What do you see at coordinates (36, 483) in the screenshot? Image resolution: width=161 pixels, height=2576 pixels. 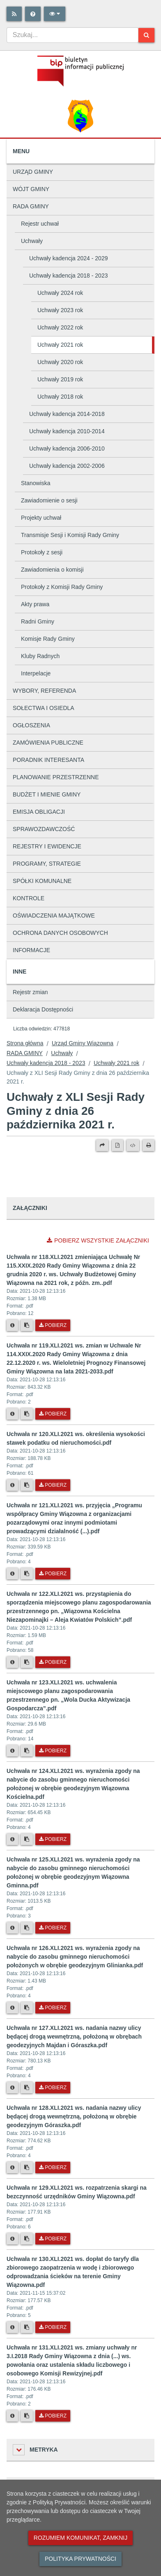 I see `Stanowiska` at bounding box center [36, 483].